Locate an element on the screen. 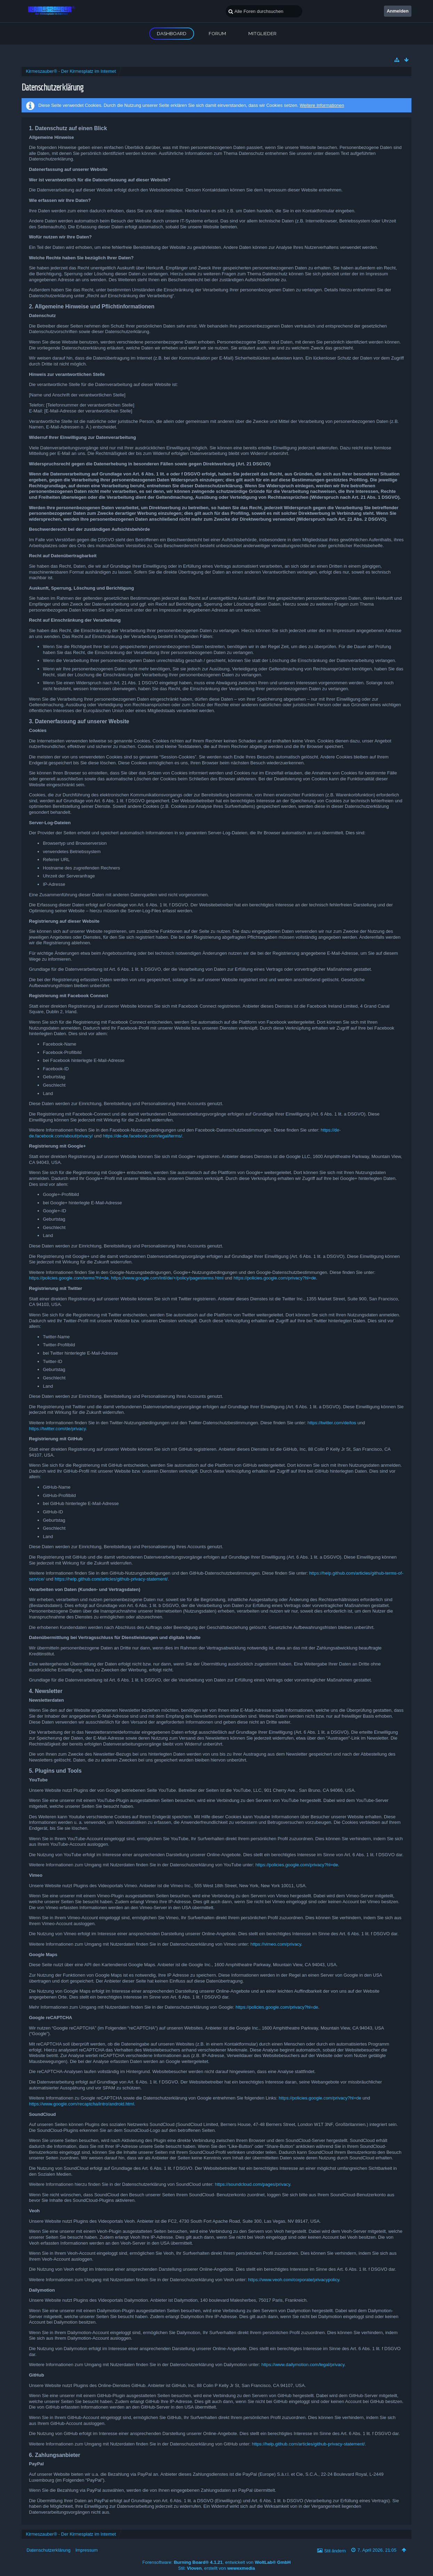  Impressum is located at coordinates (86, 2550).